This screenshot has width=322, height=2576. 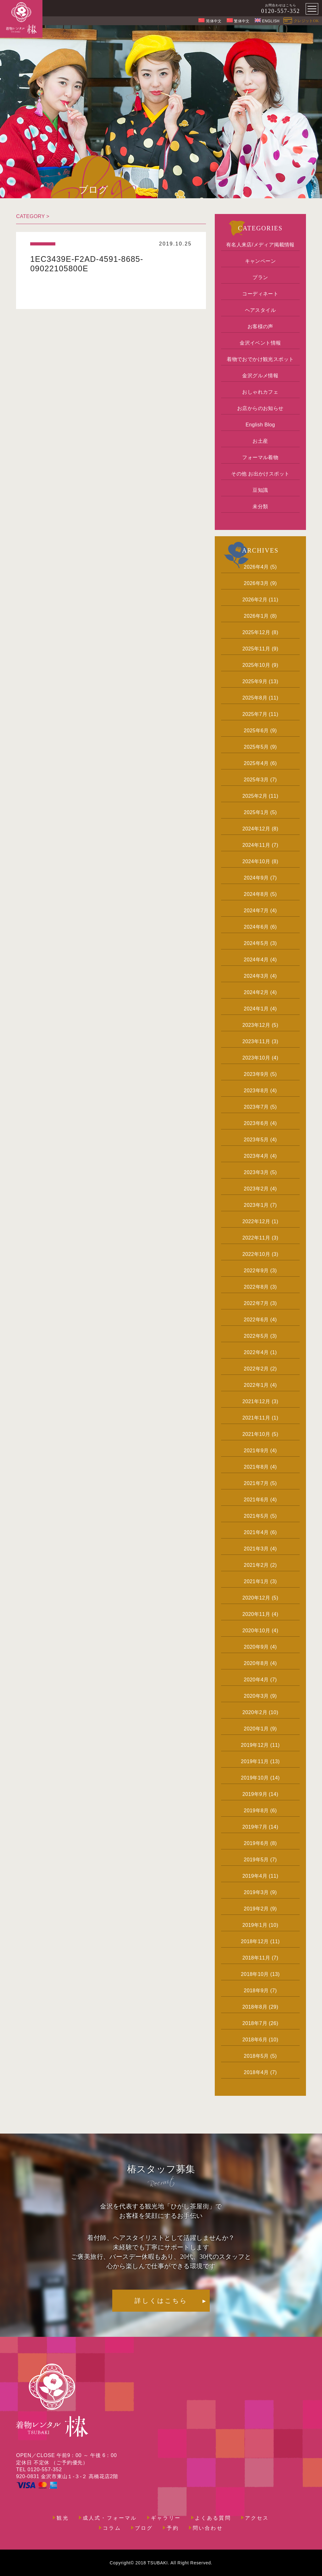 I want to click on 2021年6月, so click(x=256, y=1499).